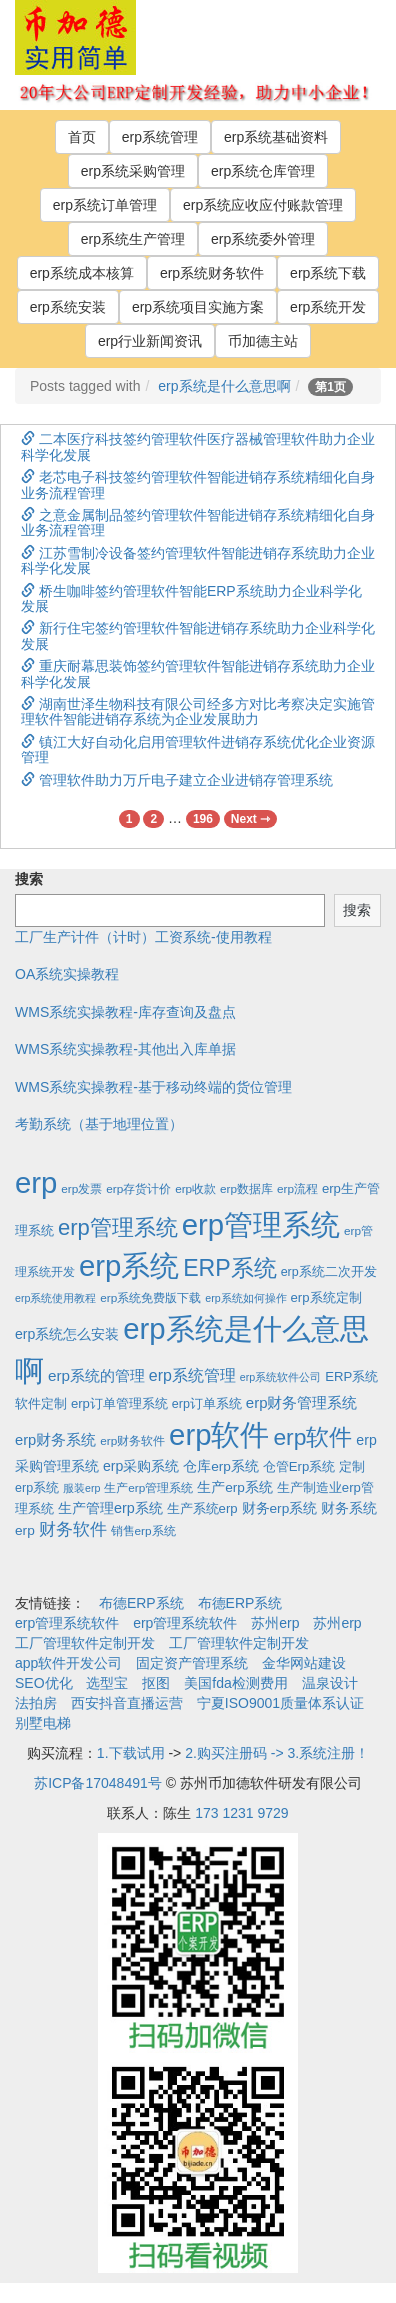 Image resolution: width=396 pixels, height=2303 pixels. Describe the element at coordinates (261, 1224) in the screenshot. I see `erp管理系统 [erp管理系统 (1,951个项目)]` at that location.